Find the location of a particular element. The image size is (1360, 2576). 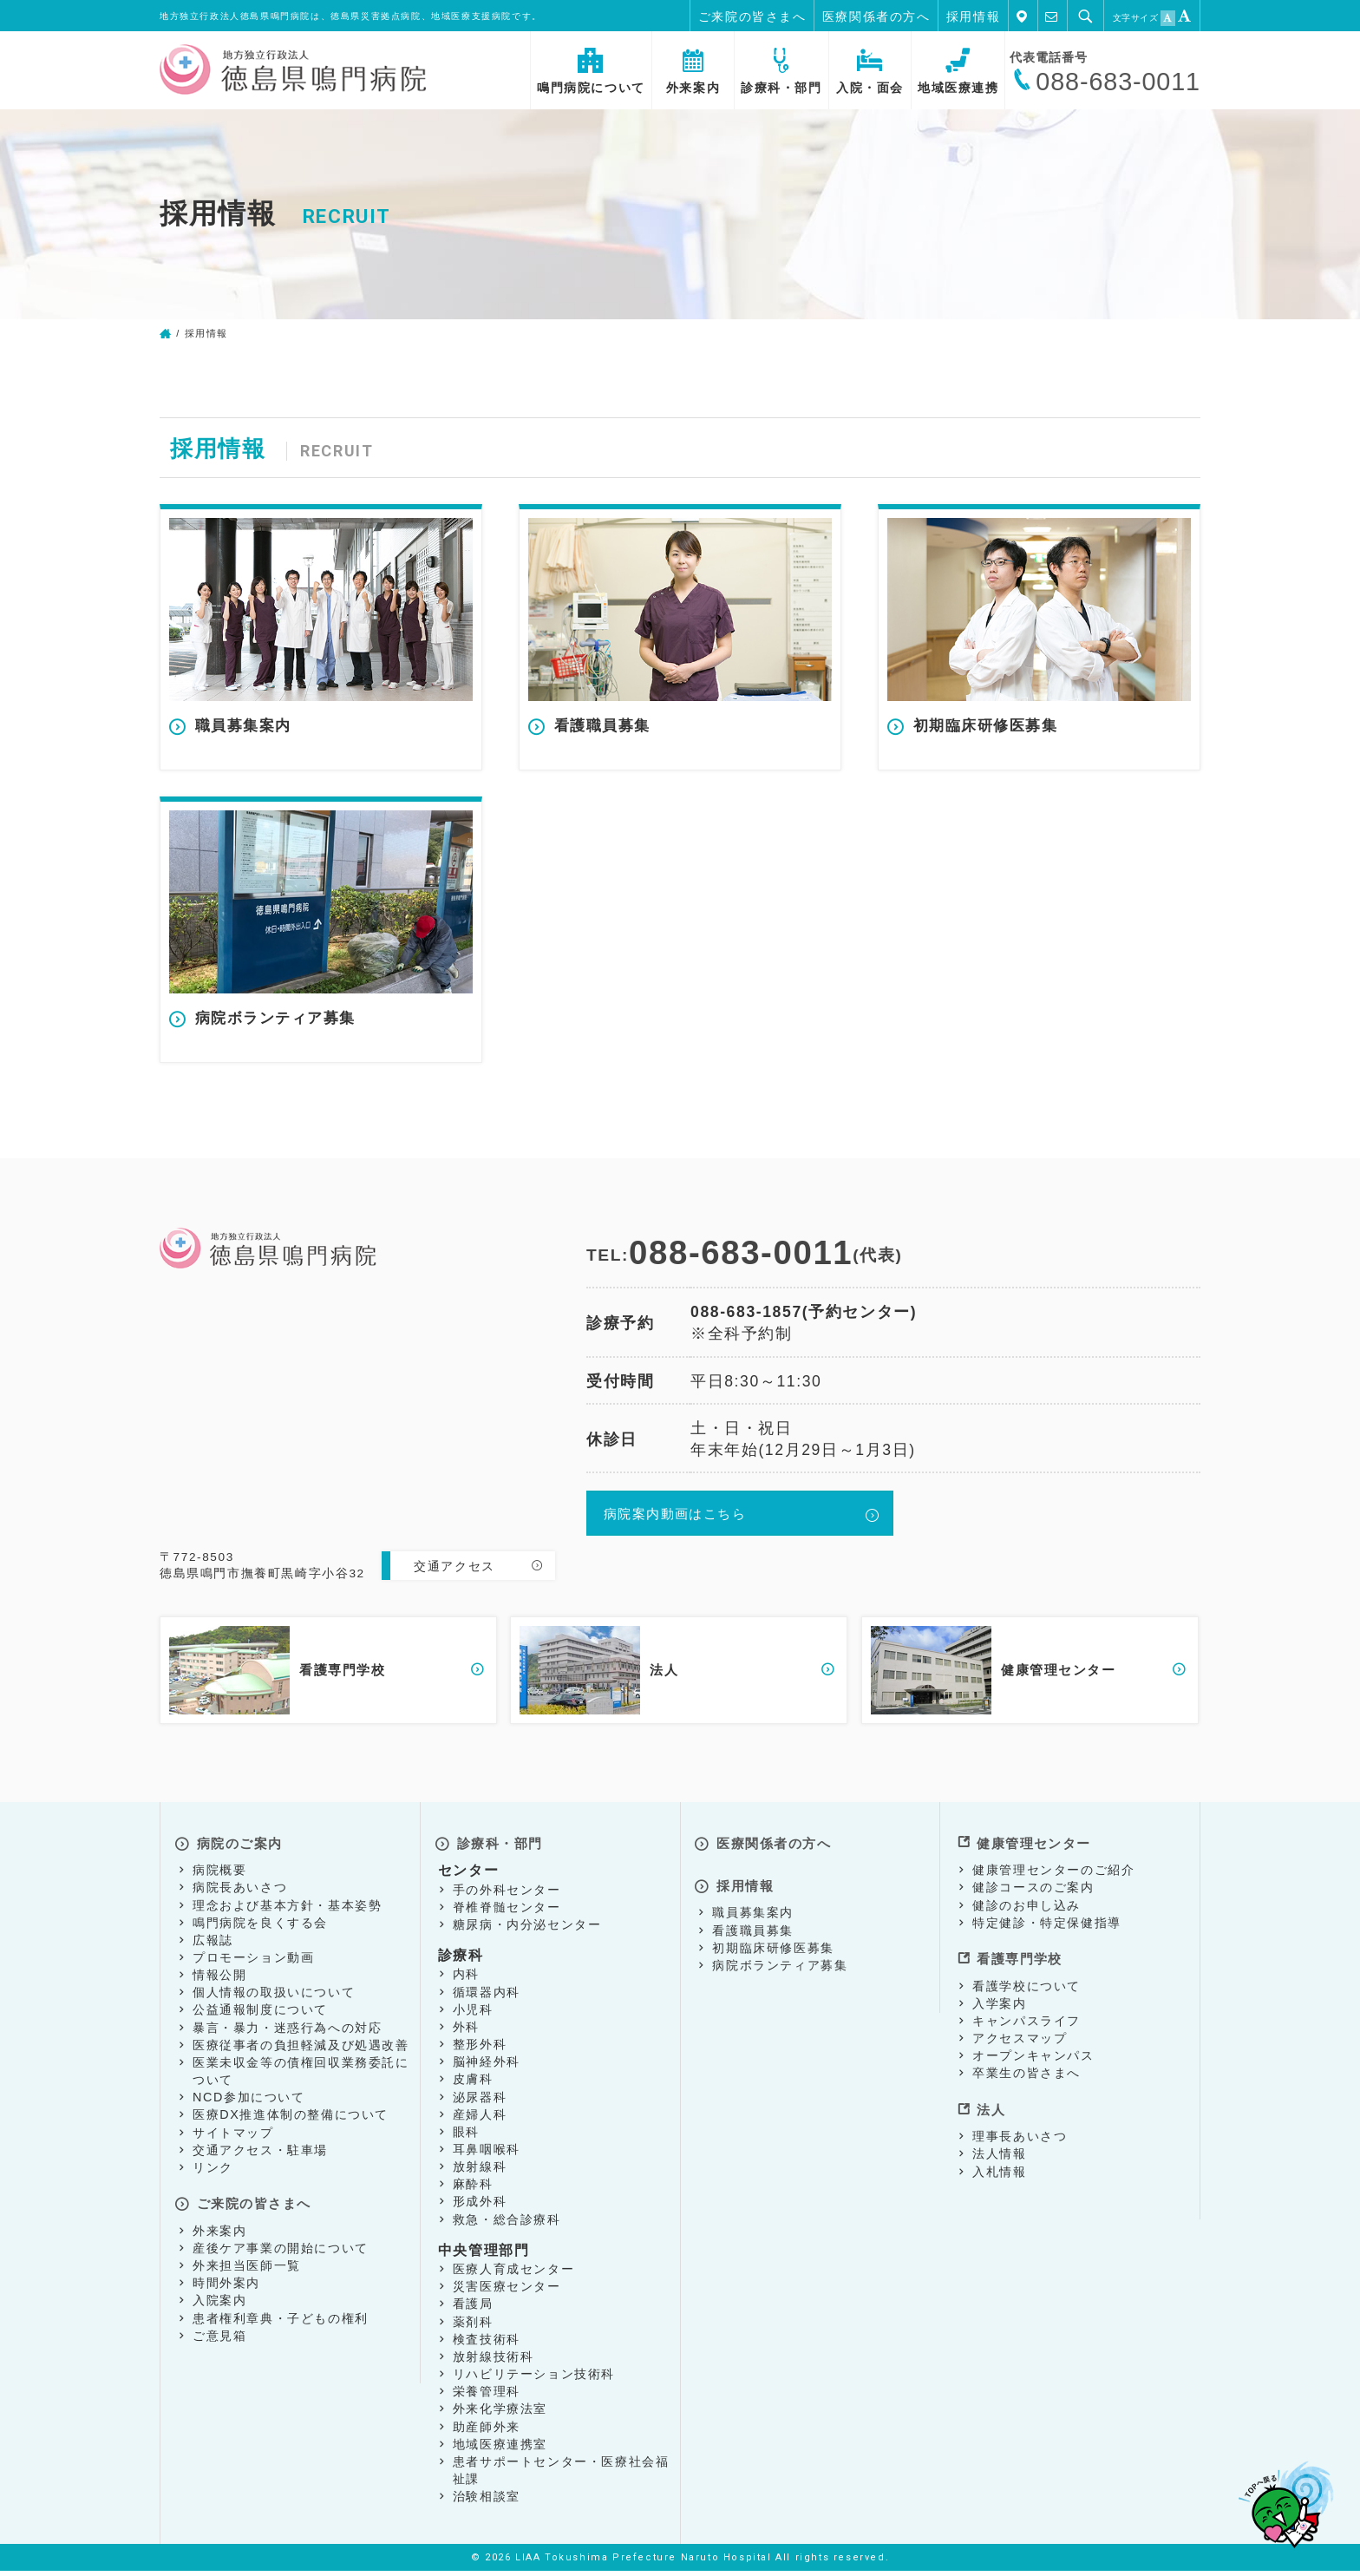

理念および基本方針・基本姿勢 is located at coordinates (287, 1910).